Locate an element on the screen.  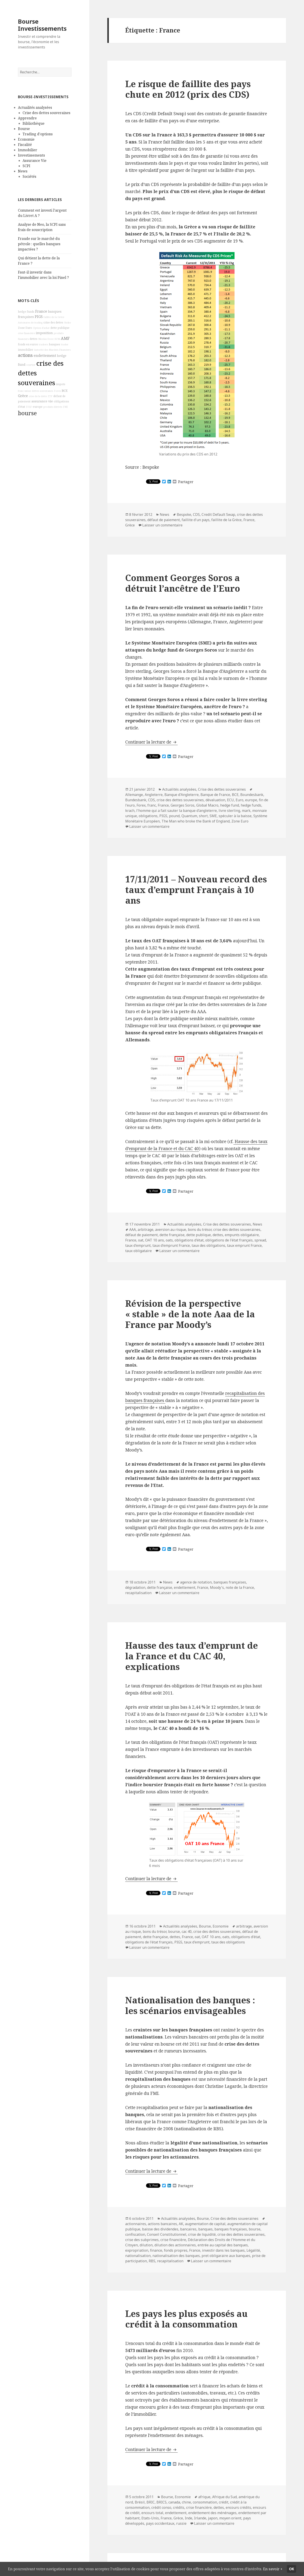
Assurance Vie is located at coordinates (34, 160).